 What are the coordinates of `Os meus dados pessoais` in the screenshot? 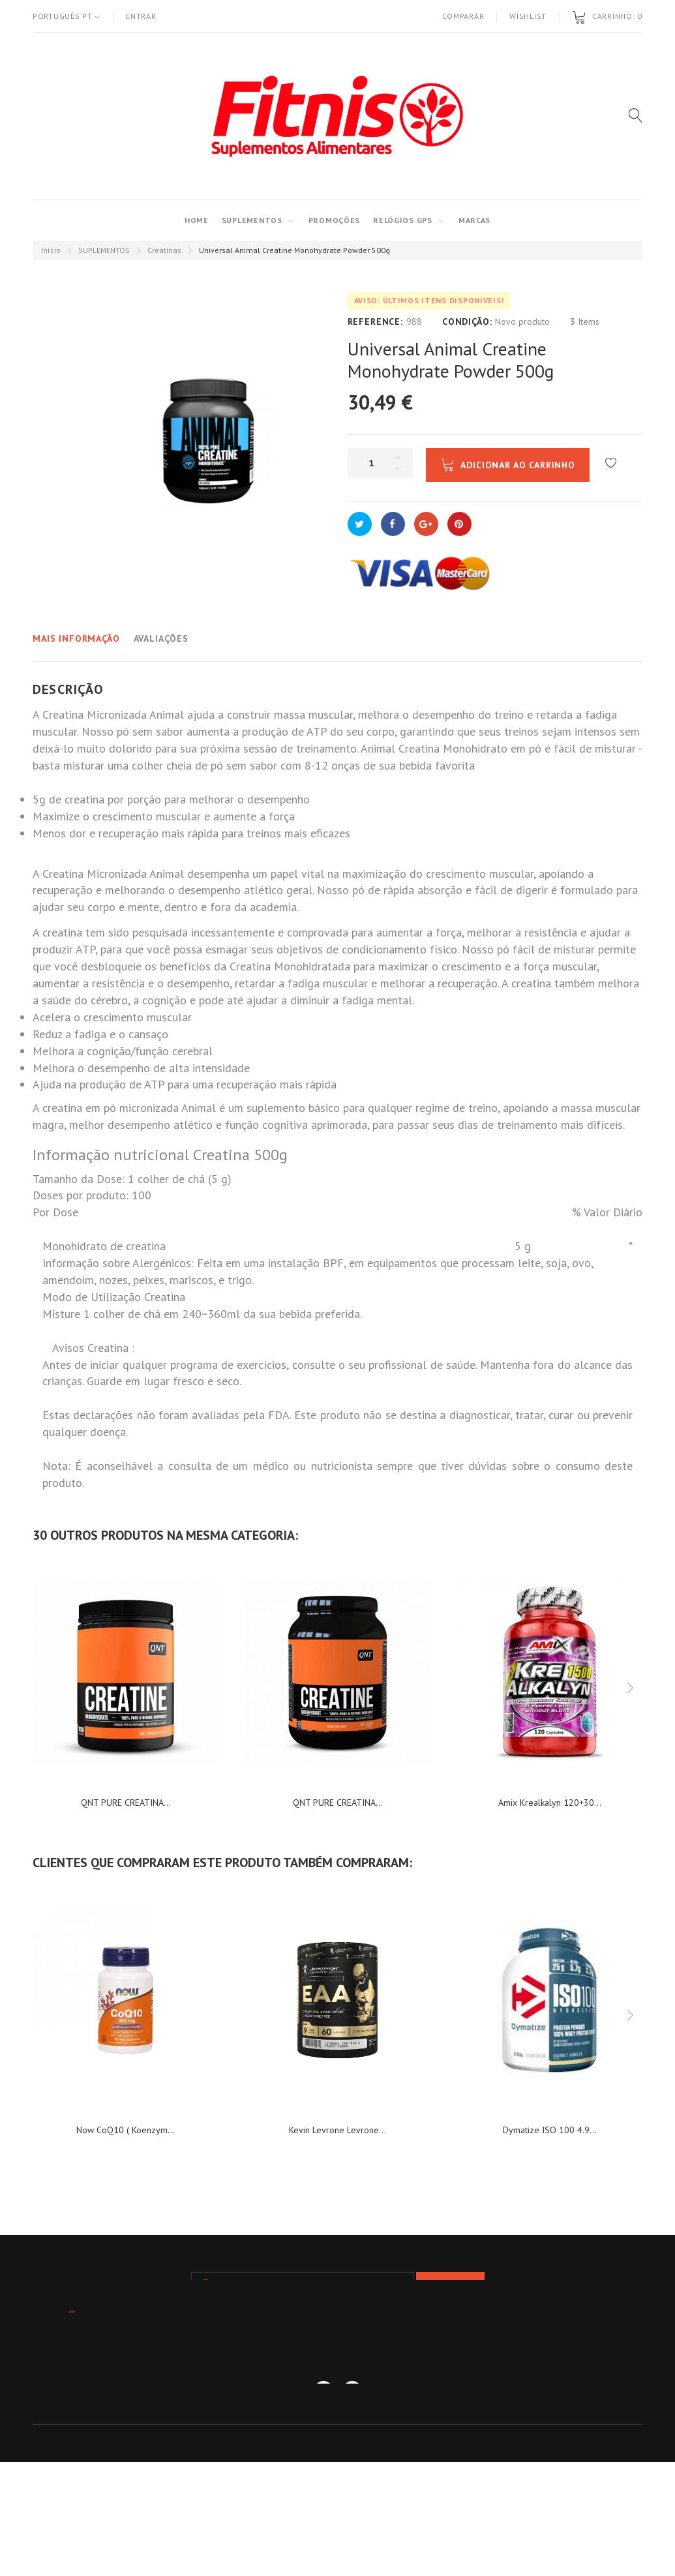 It's located at (530, 2422).